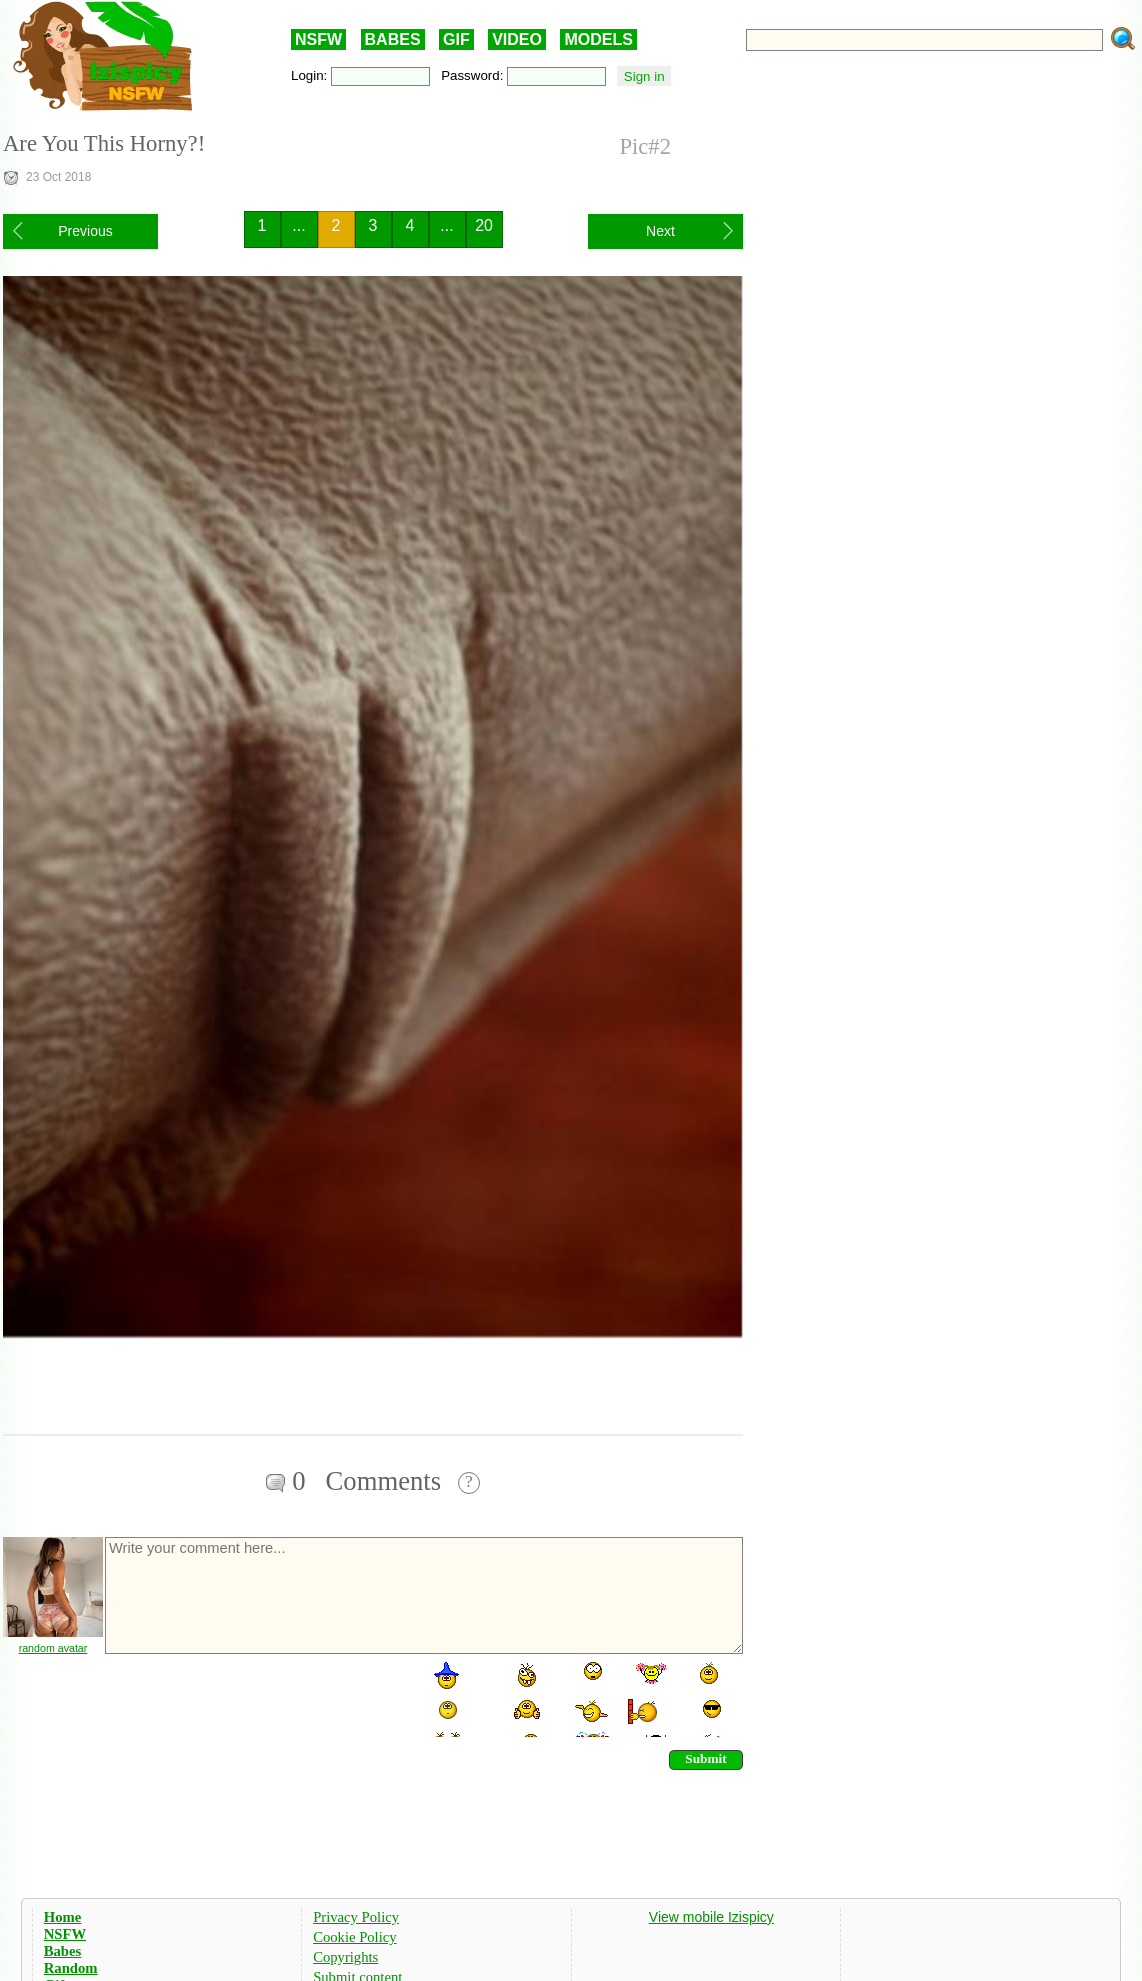 This screenshot has width=1142, height=1981. Describe the element at coordinates (53, 1648) in the screenshot. I see `random avatar` at that location.